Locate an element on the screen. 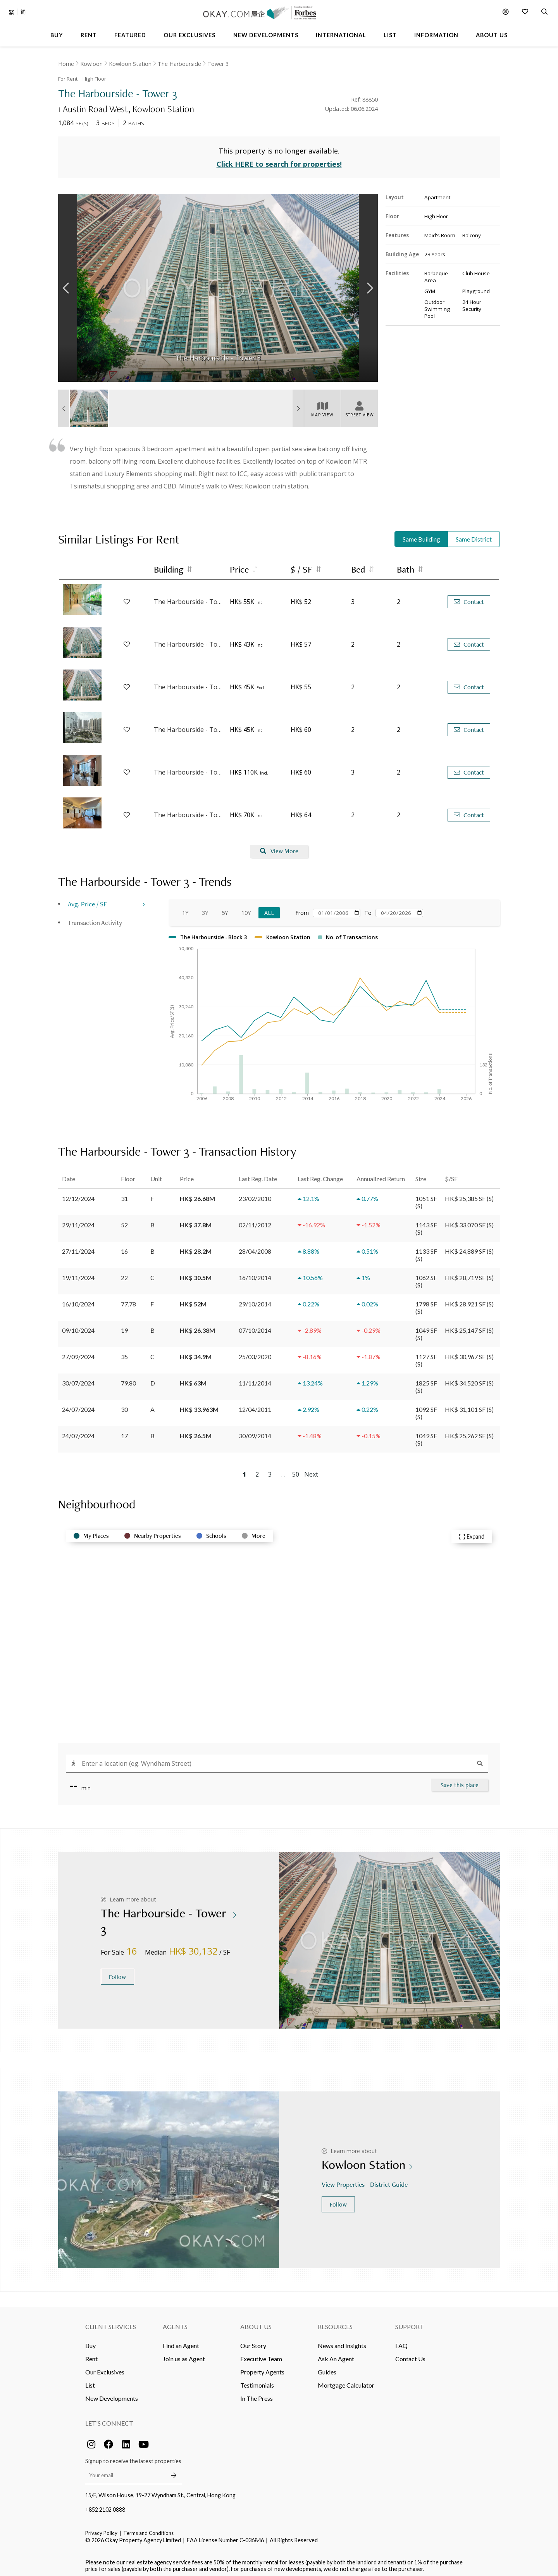  Join us as Agent is located at coordinates (184, 2355).